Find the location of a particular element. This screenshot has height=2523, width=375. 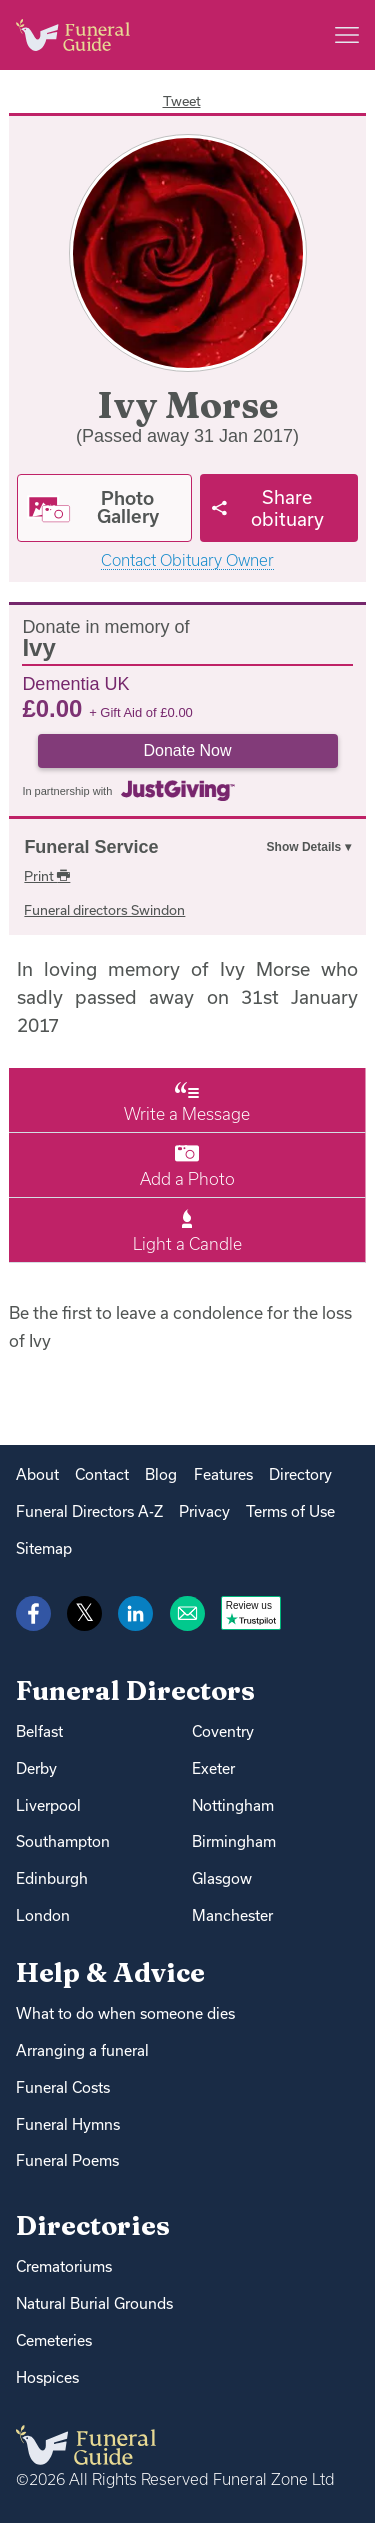

Hospices is located at coordinates (47, 2377).